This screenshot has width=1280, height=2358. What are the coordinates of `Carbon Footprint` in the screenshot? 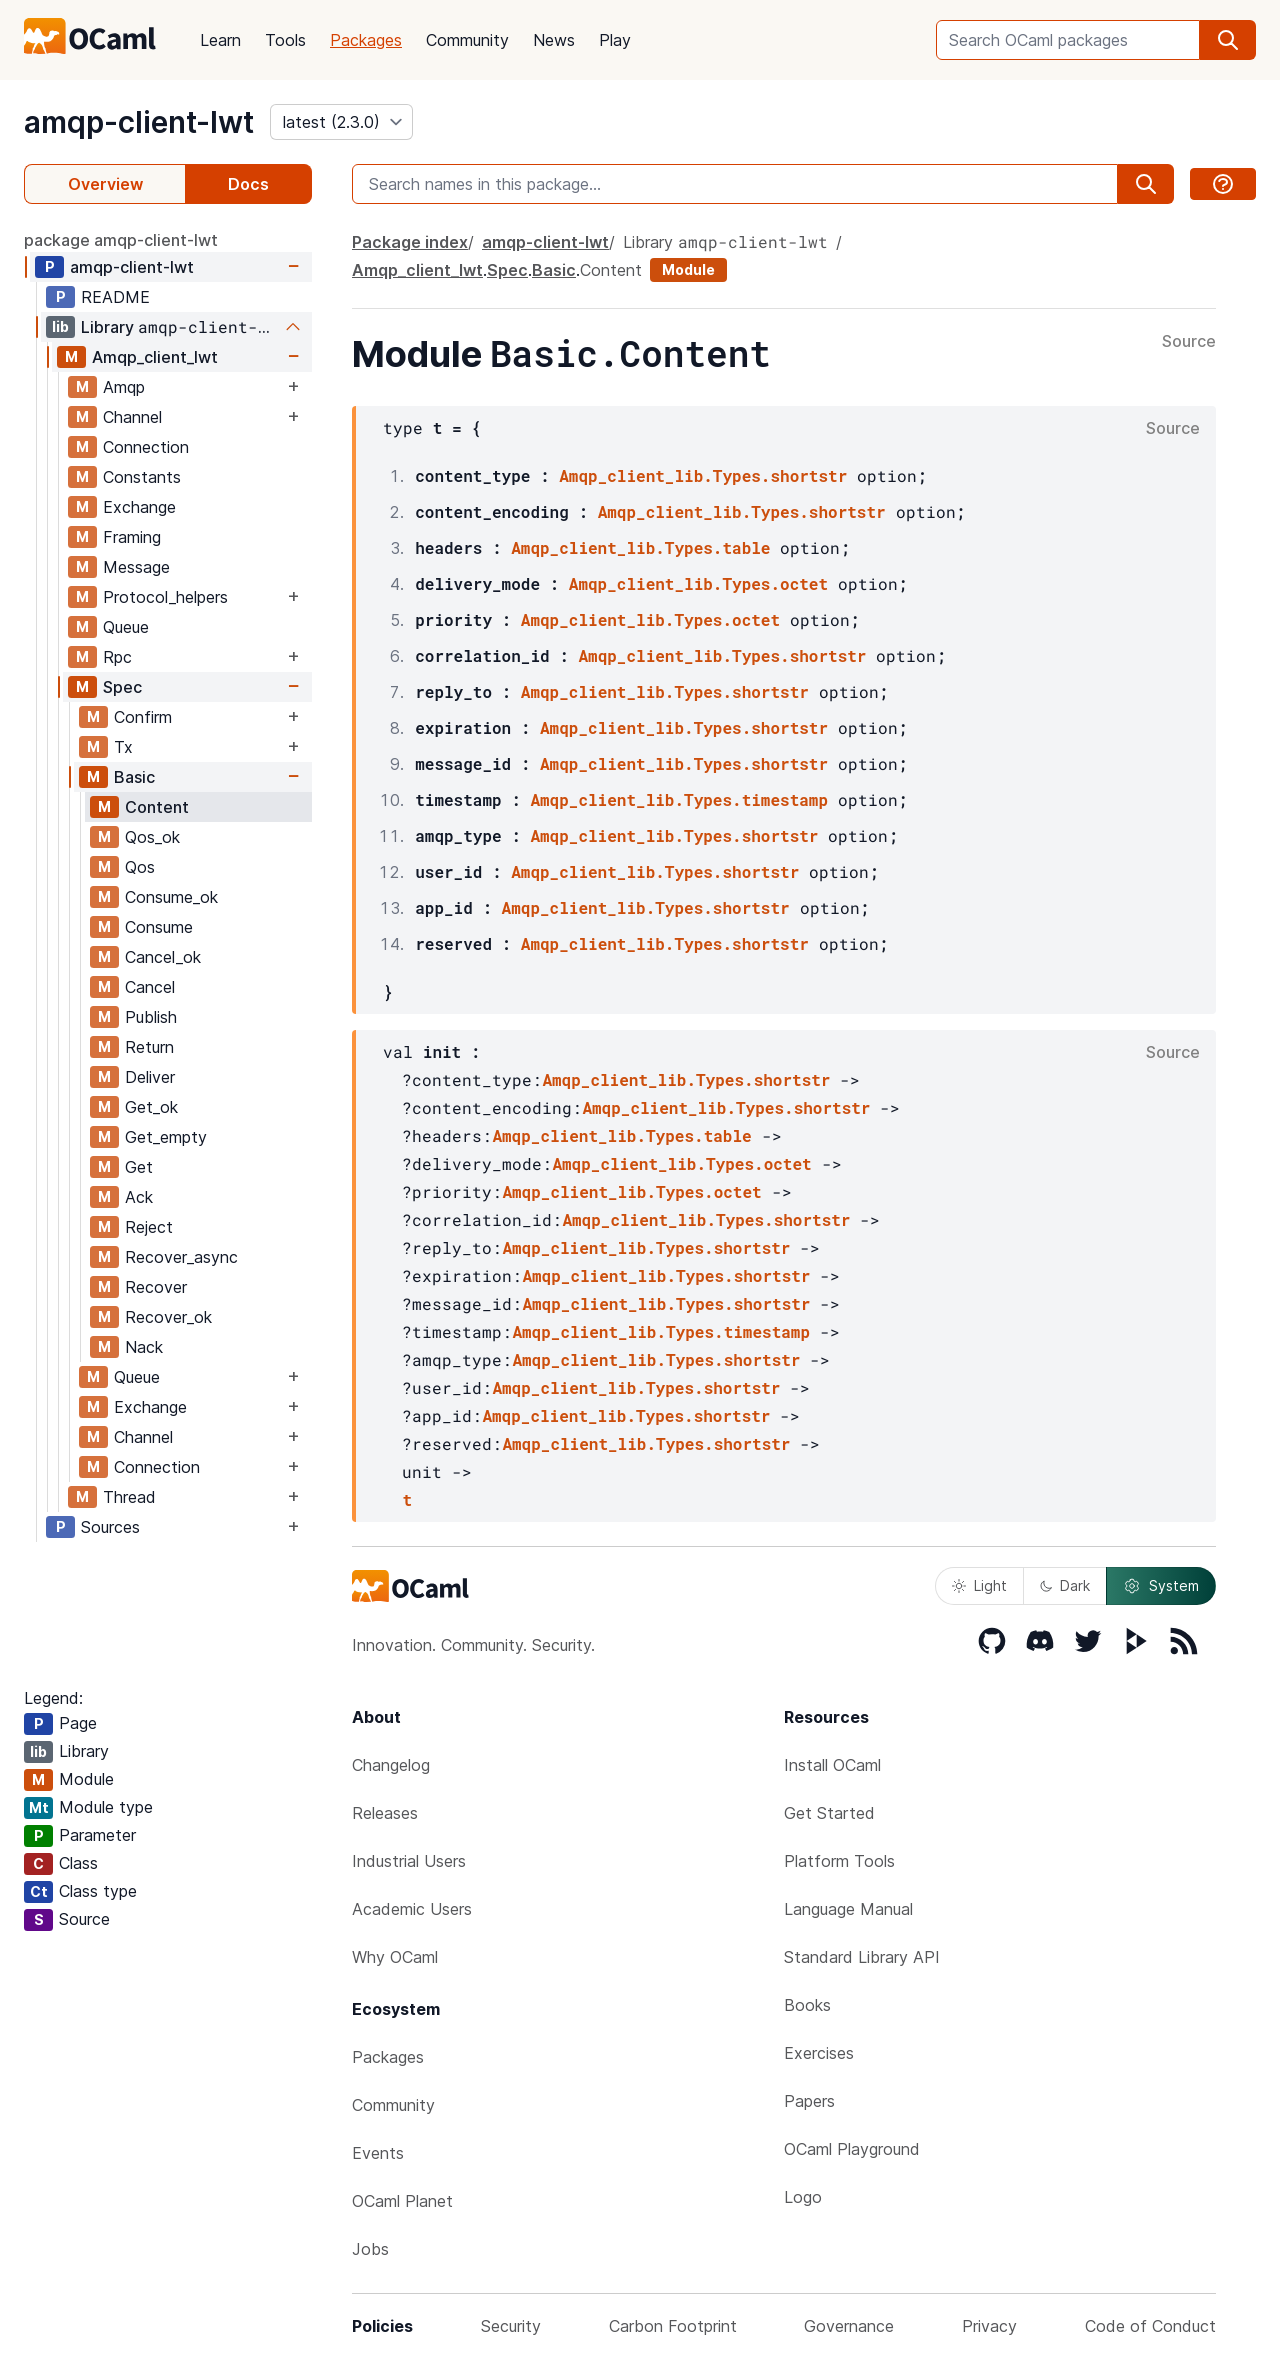 It's located at (673, 2326).